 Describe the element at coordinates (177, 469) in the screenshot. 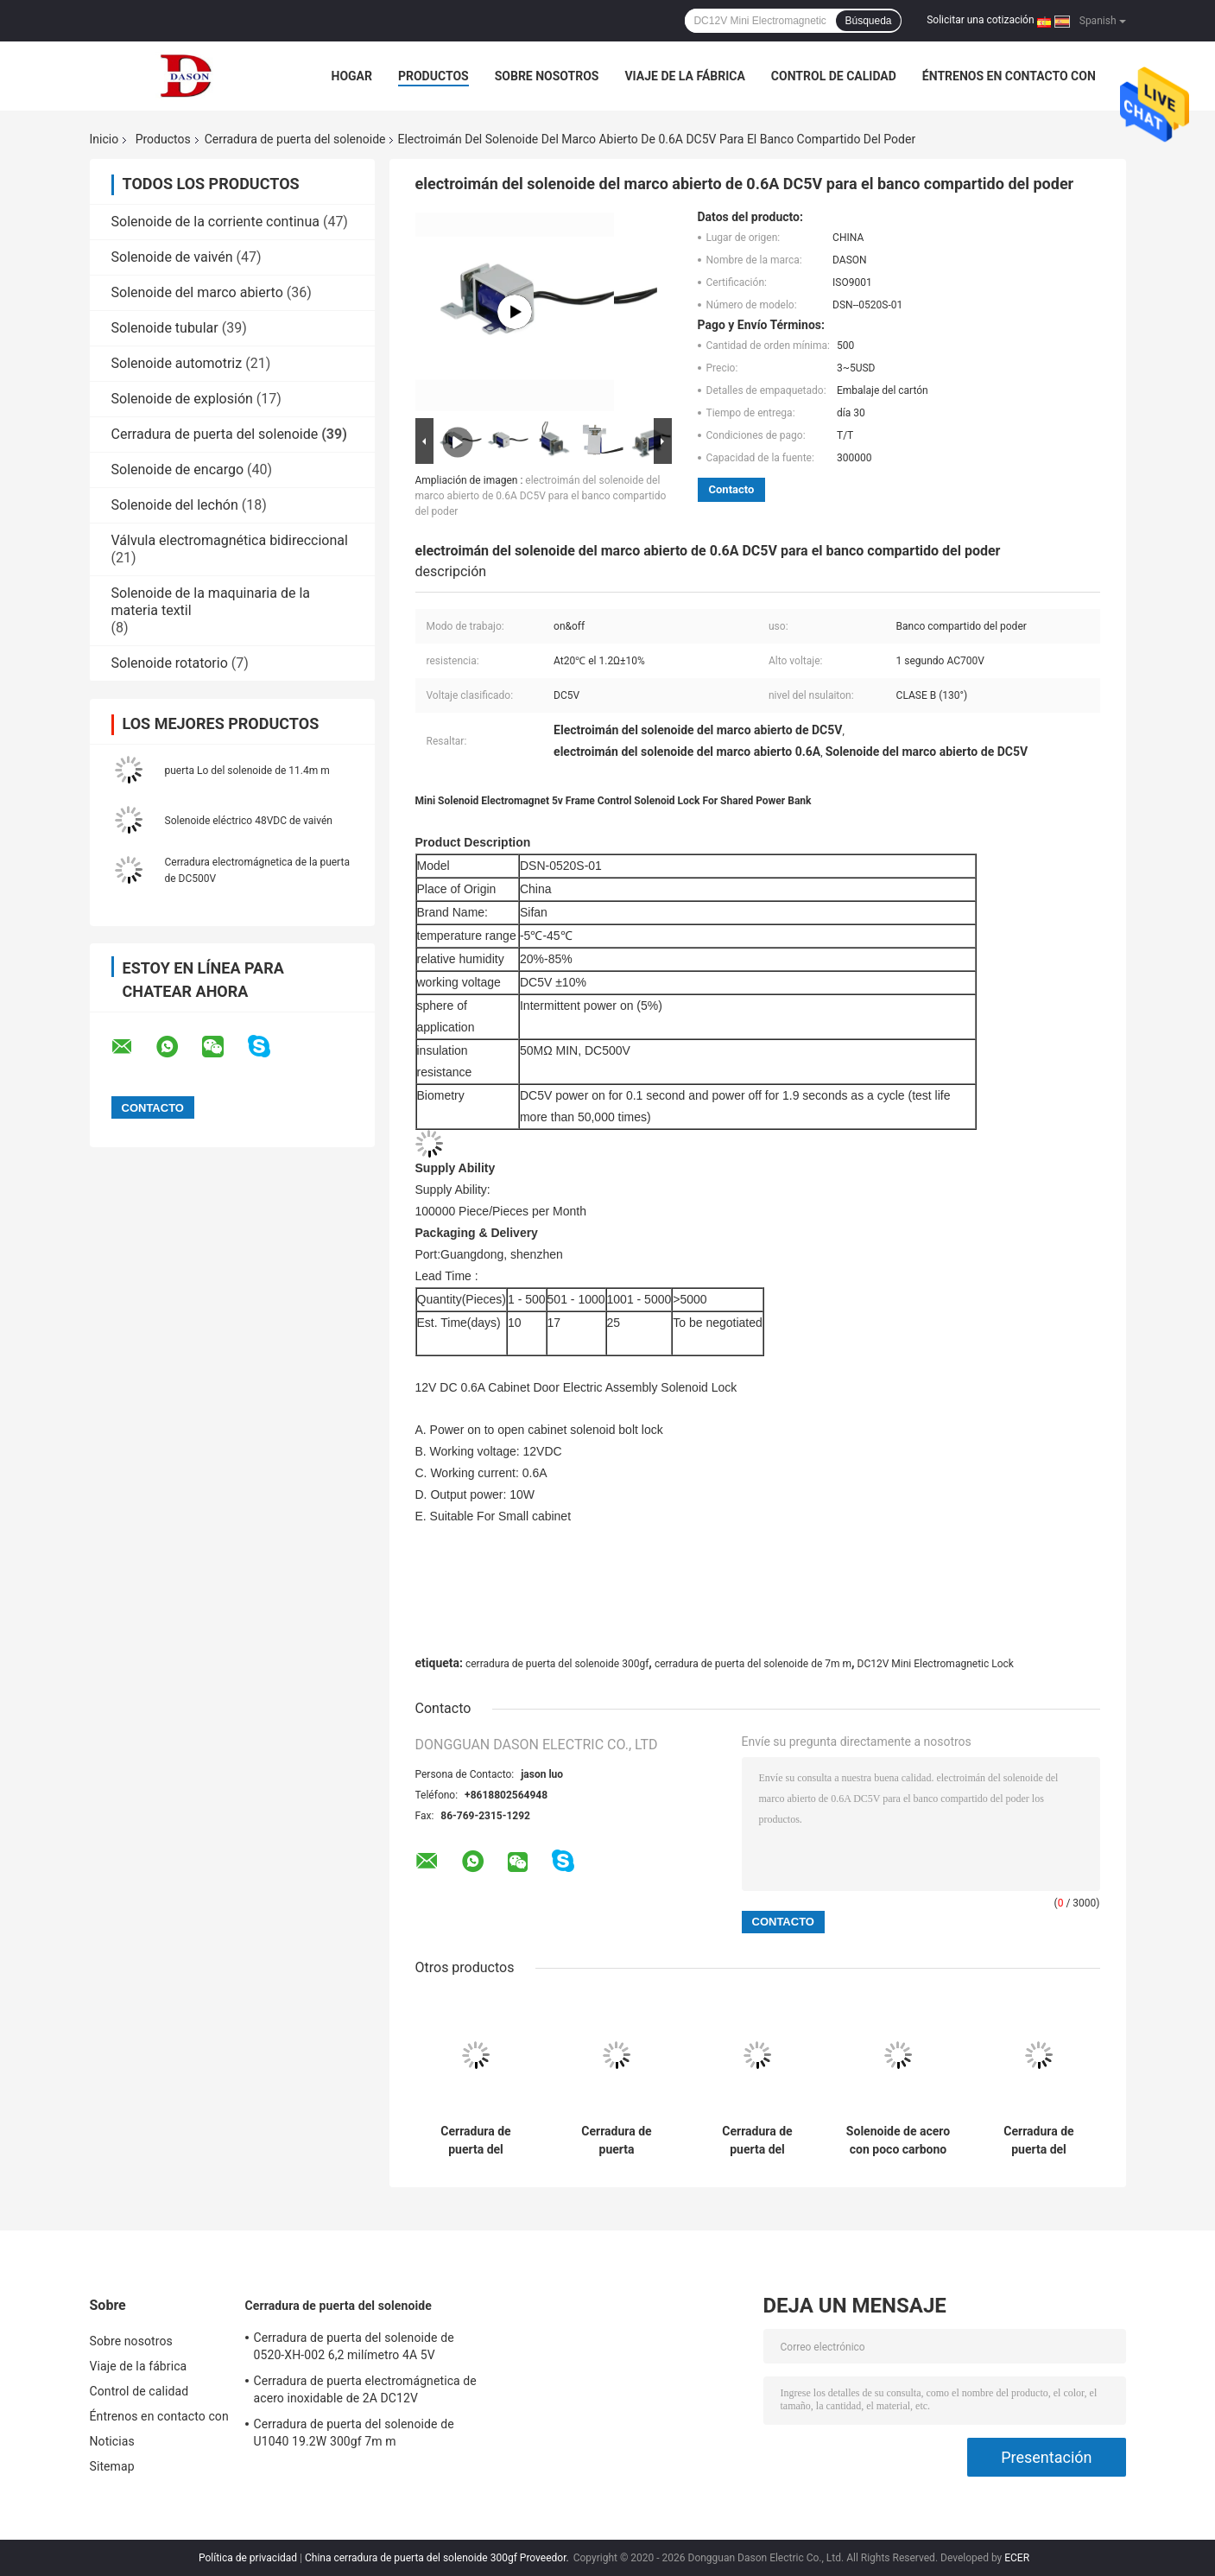

I see `Solenoide de encargo` at that location.